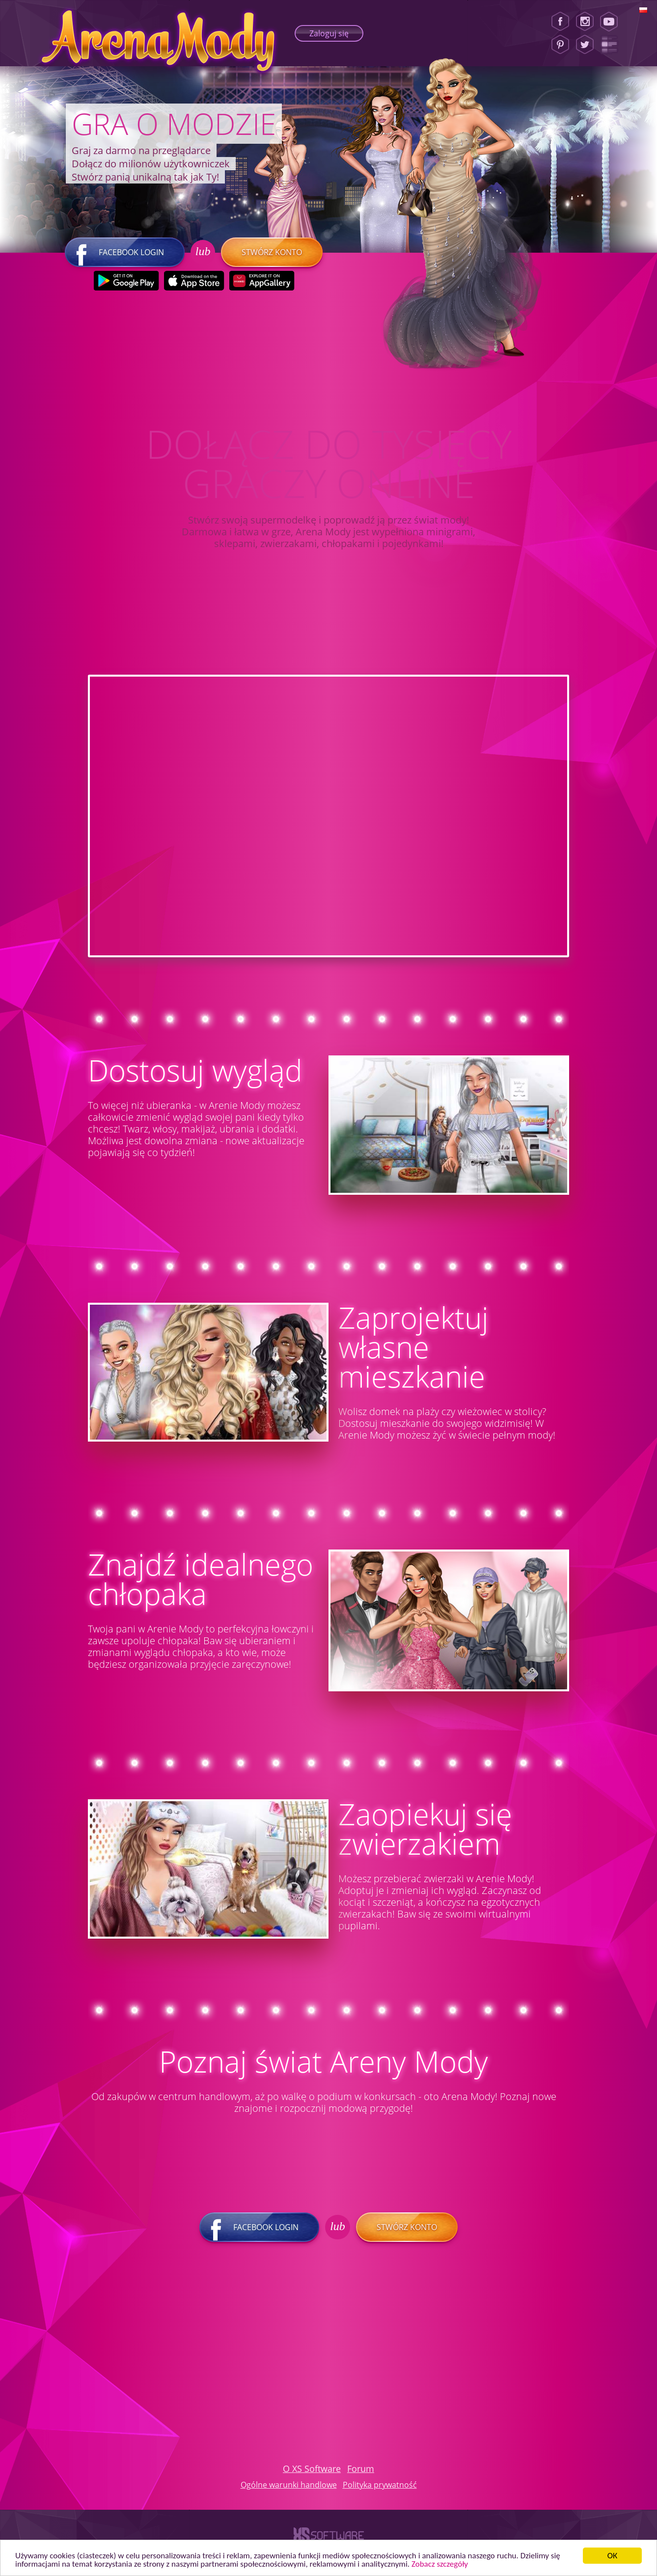  I want to click on [Apple Store], so click(194, 280).